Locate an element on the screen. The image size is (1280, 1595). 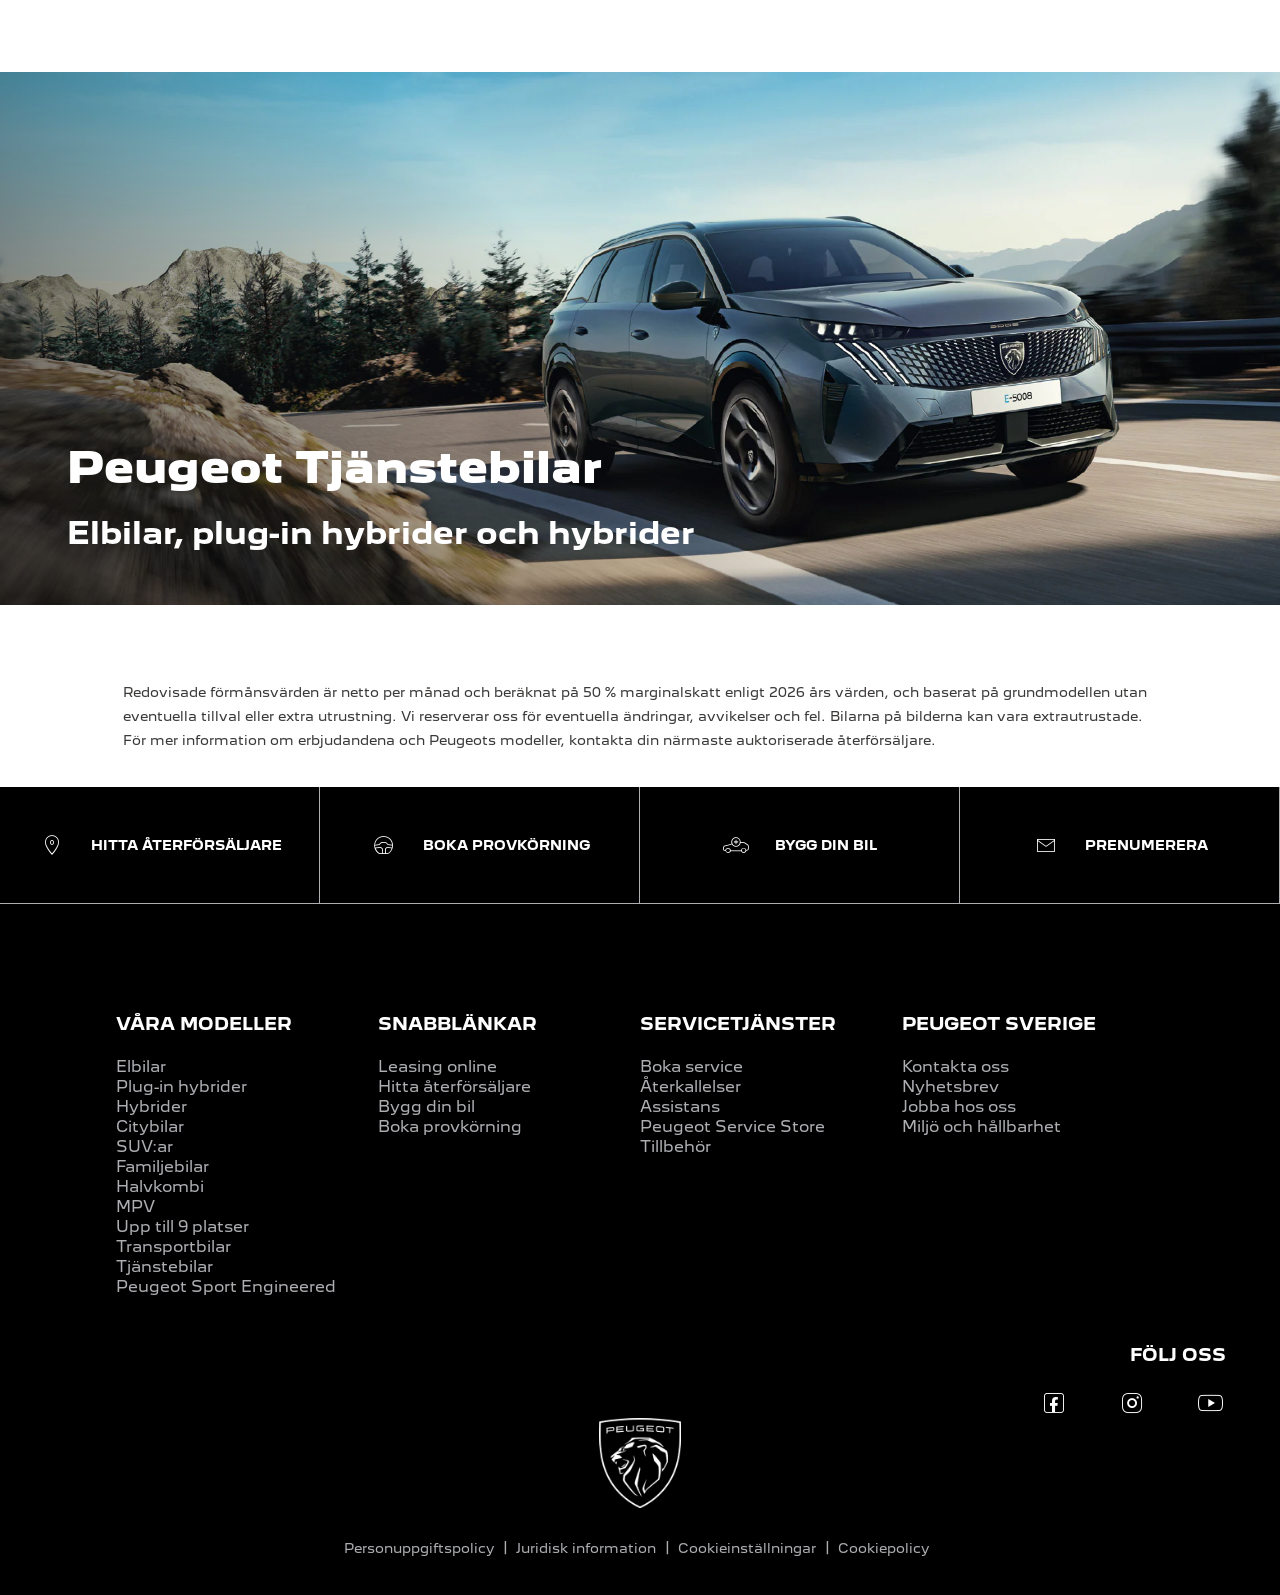
Peugeot Service Store is located at coordinates (732, 1126).